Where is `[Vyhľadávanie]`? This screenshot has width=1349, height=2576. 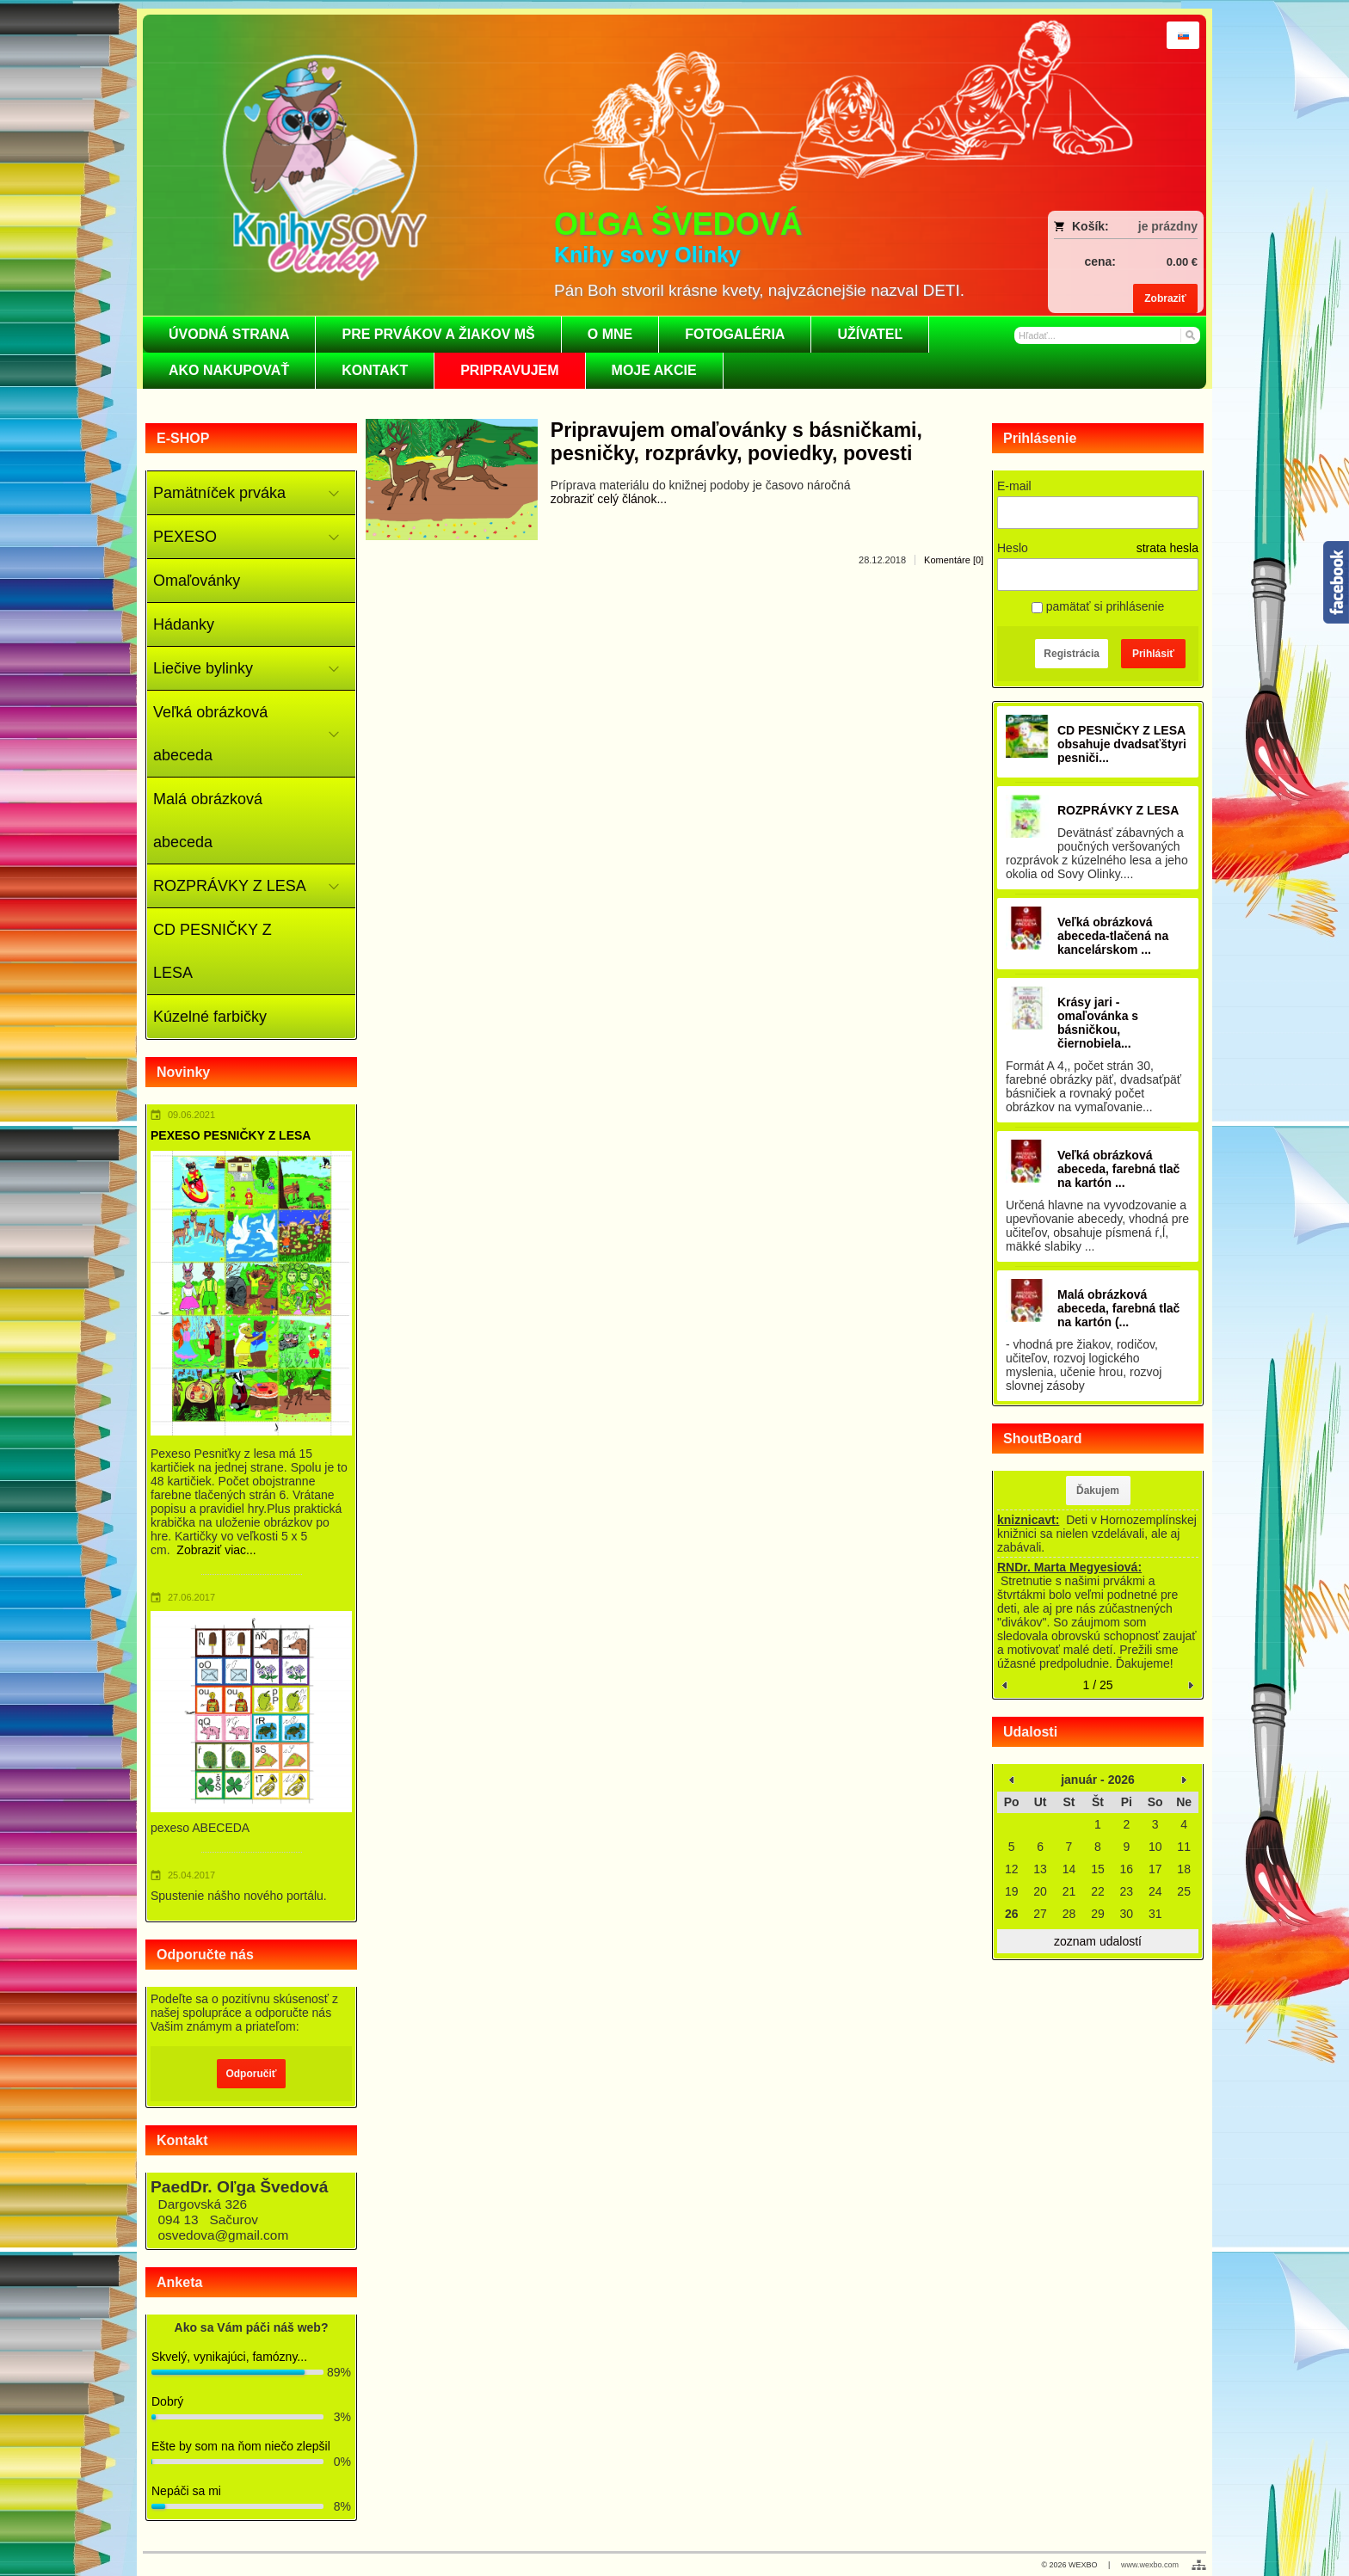 [Vyhľadávanie] is located at coordinates (1107, 335).